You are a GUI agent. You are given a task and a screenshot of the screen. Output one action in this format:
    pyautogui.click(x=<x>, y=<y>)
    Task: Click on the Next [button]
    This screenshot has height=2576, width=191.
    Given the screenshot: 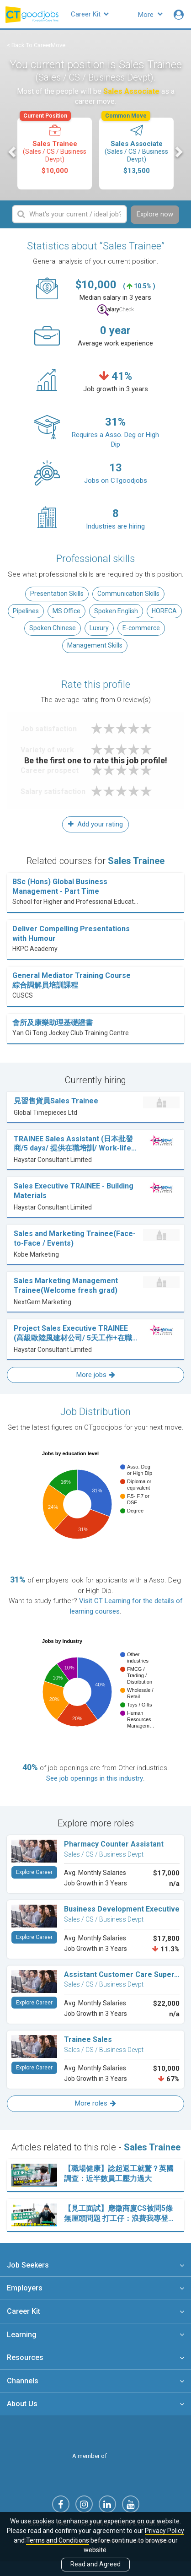 What is the action you would take?
    pyautogui.click(x=178, y=152)
    